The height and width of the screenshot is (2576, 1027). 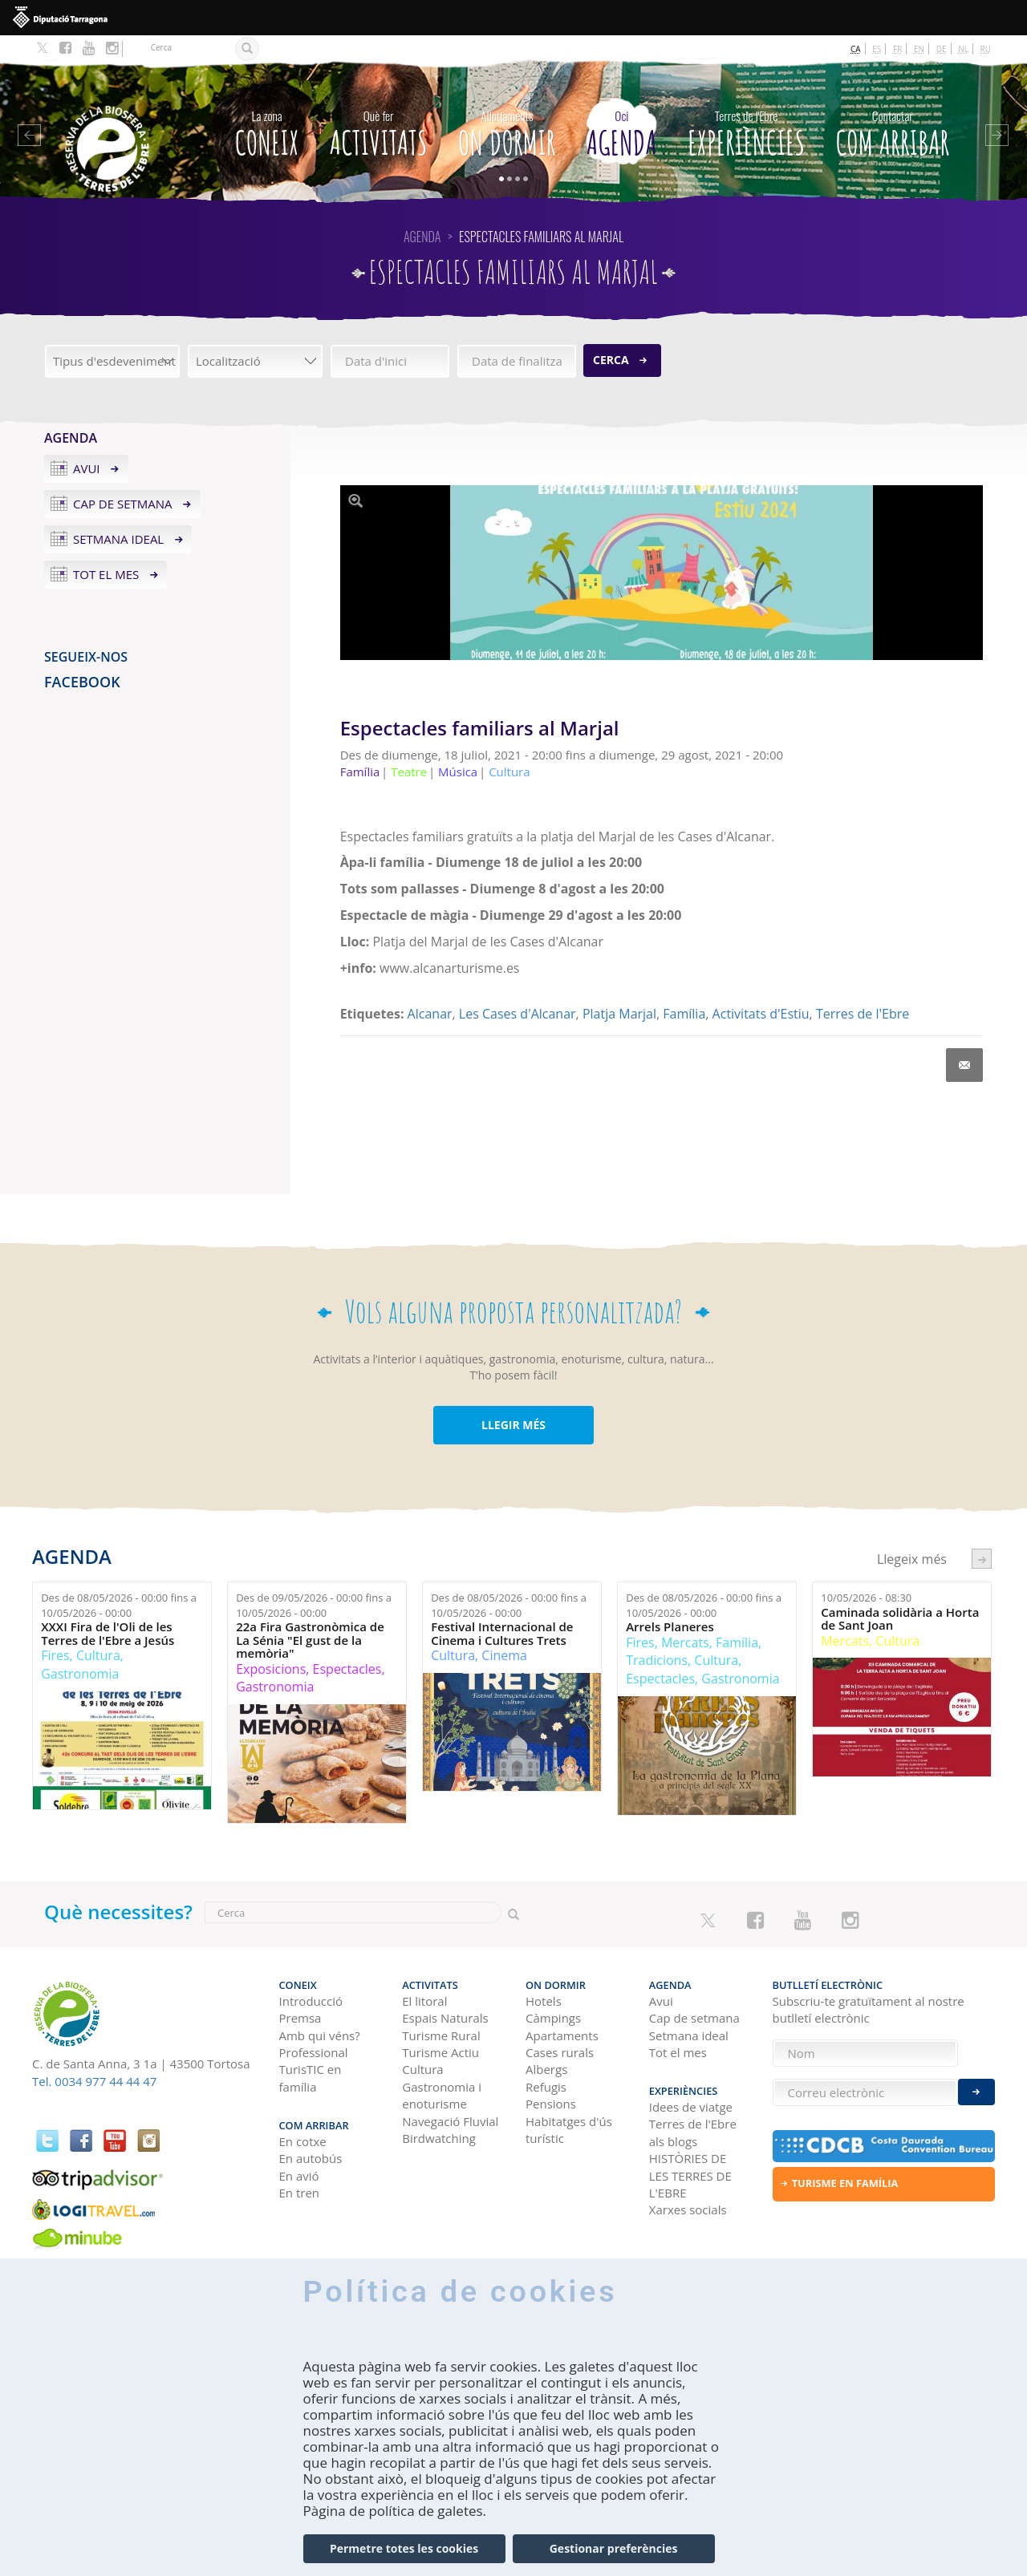 I want to click on HISTÒRIES DE LES TERRES DE L'EBRE, so click(x=690, y=2175).